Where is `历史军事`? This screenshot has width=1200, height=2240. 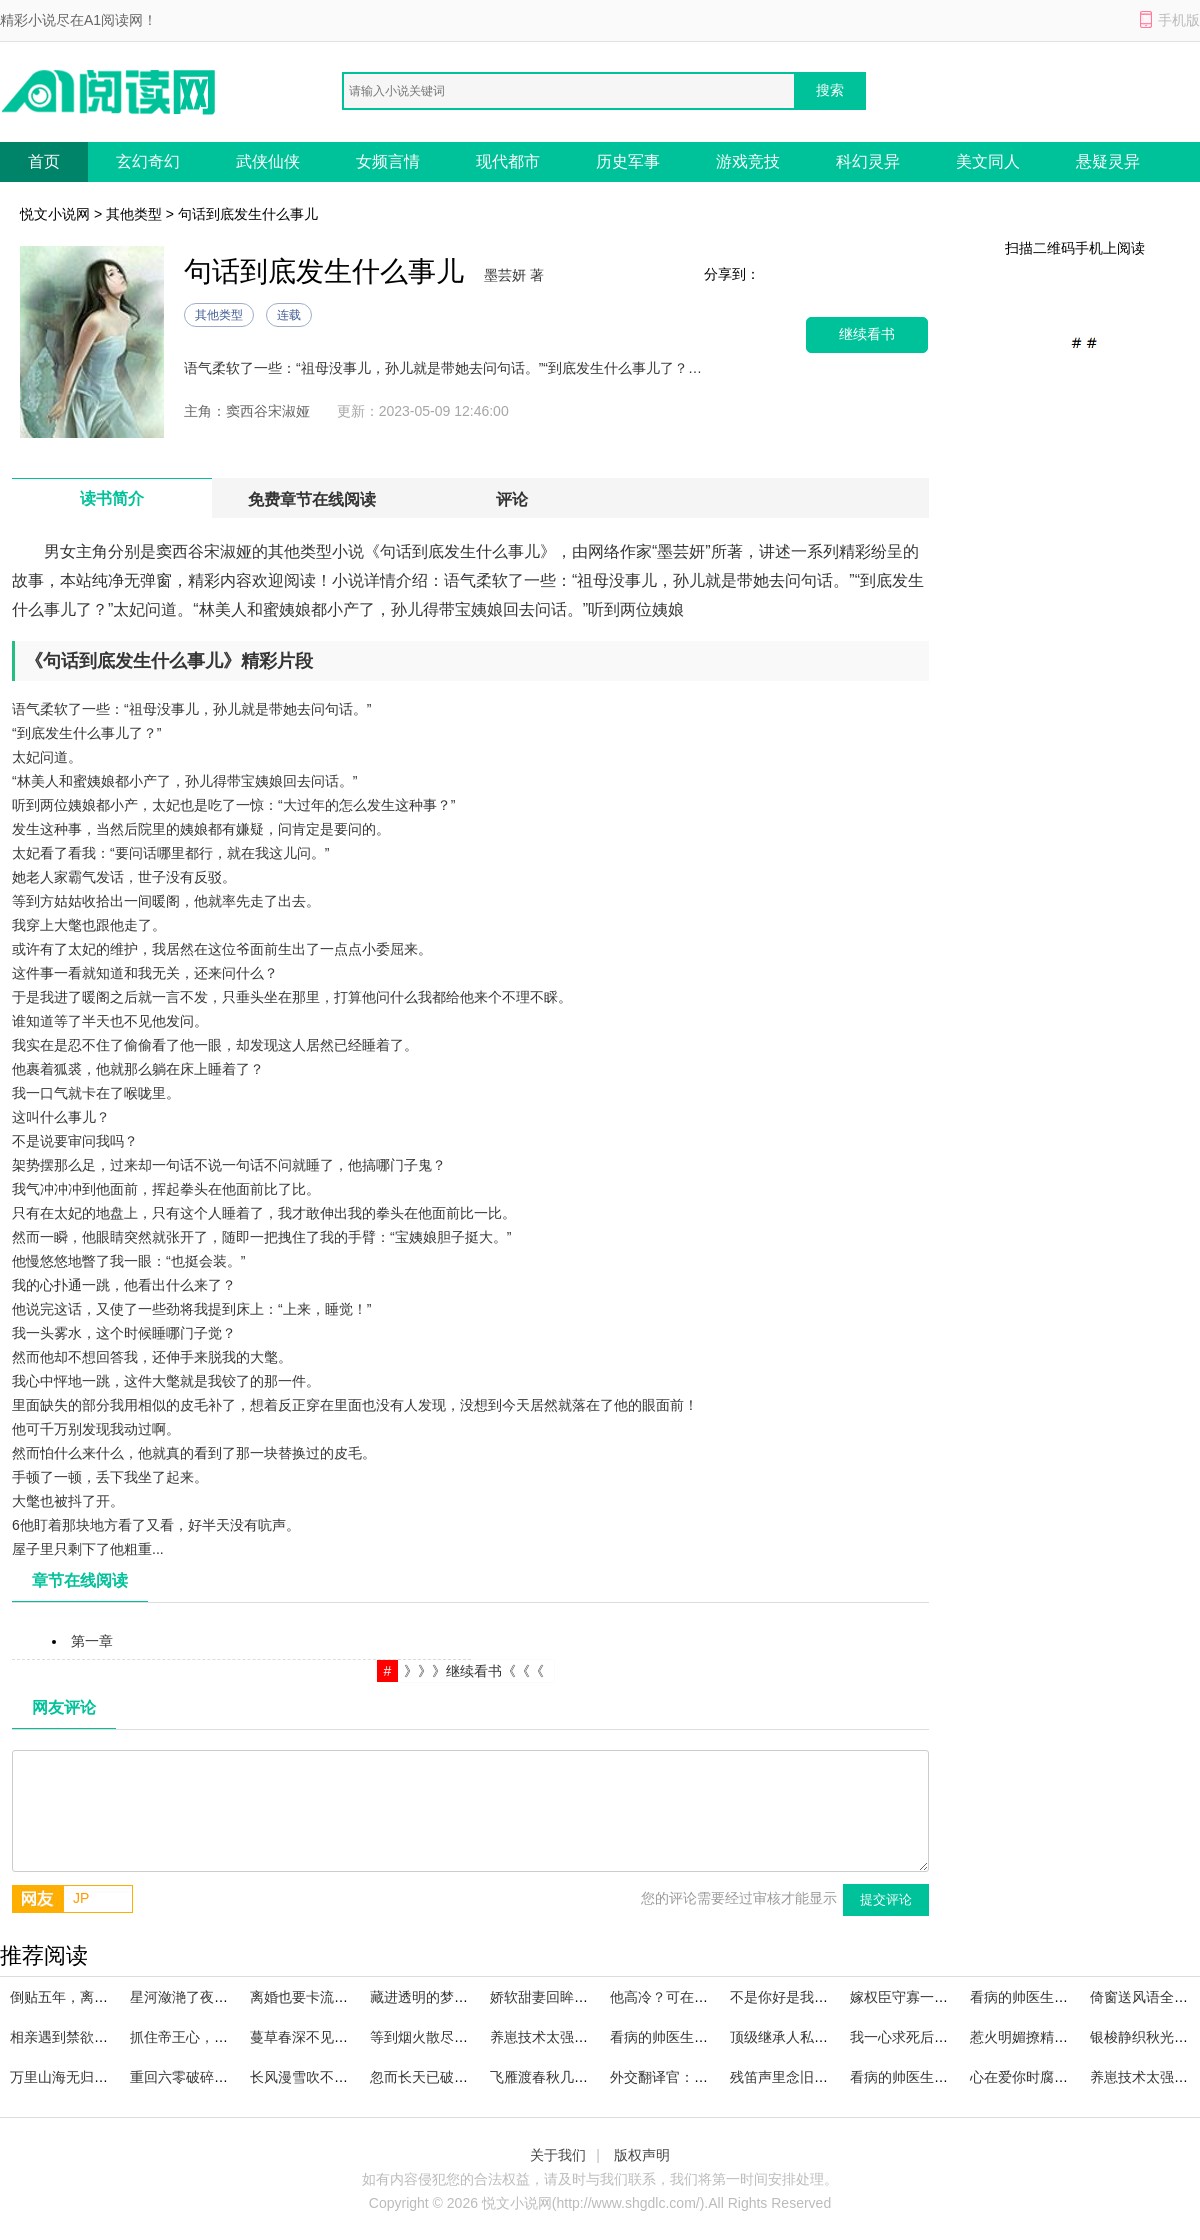 历史军事 is located at coordinates (628, 161).